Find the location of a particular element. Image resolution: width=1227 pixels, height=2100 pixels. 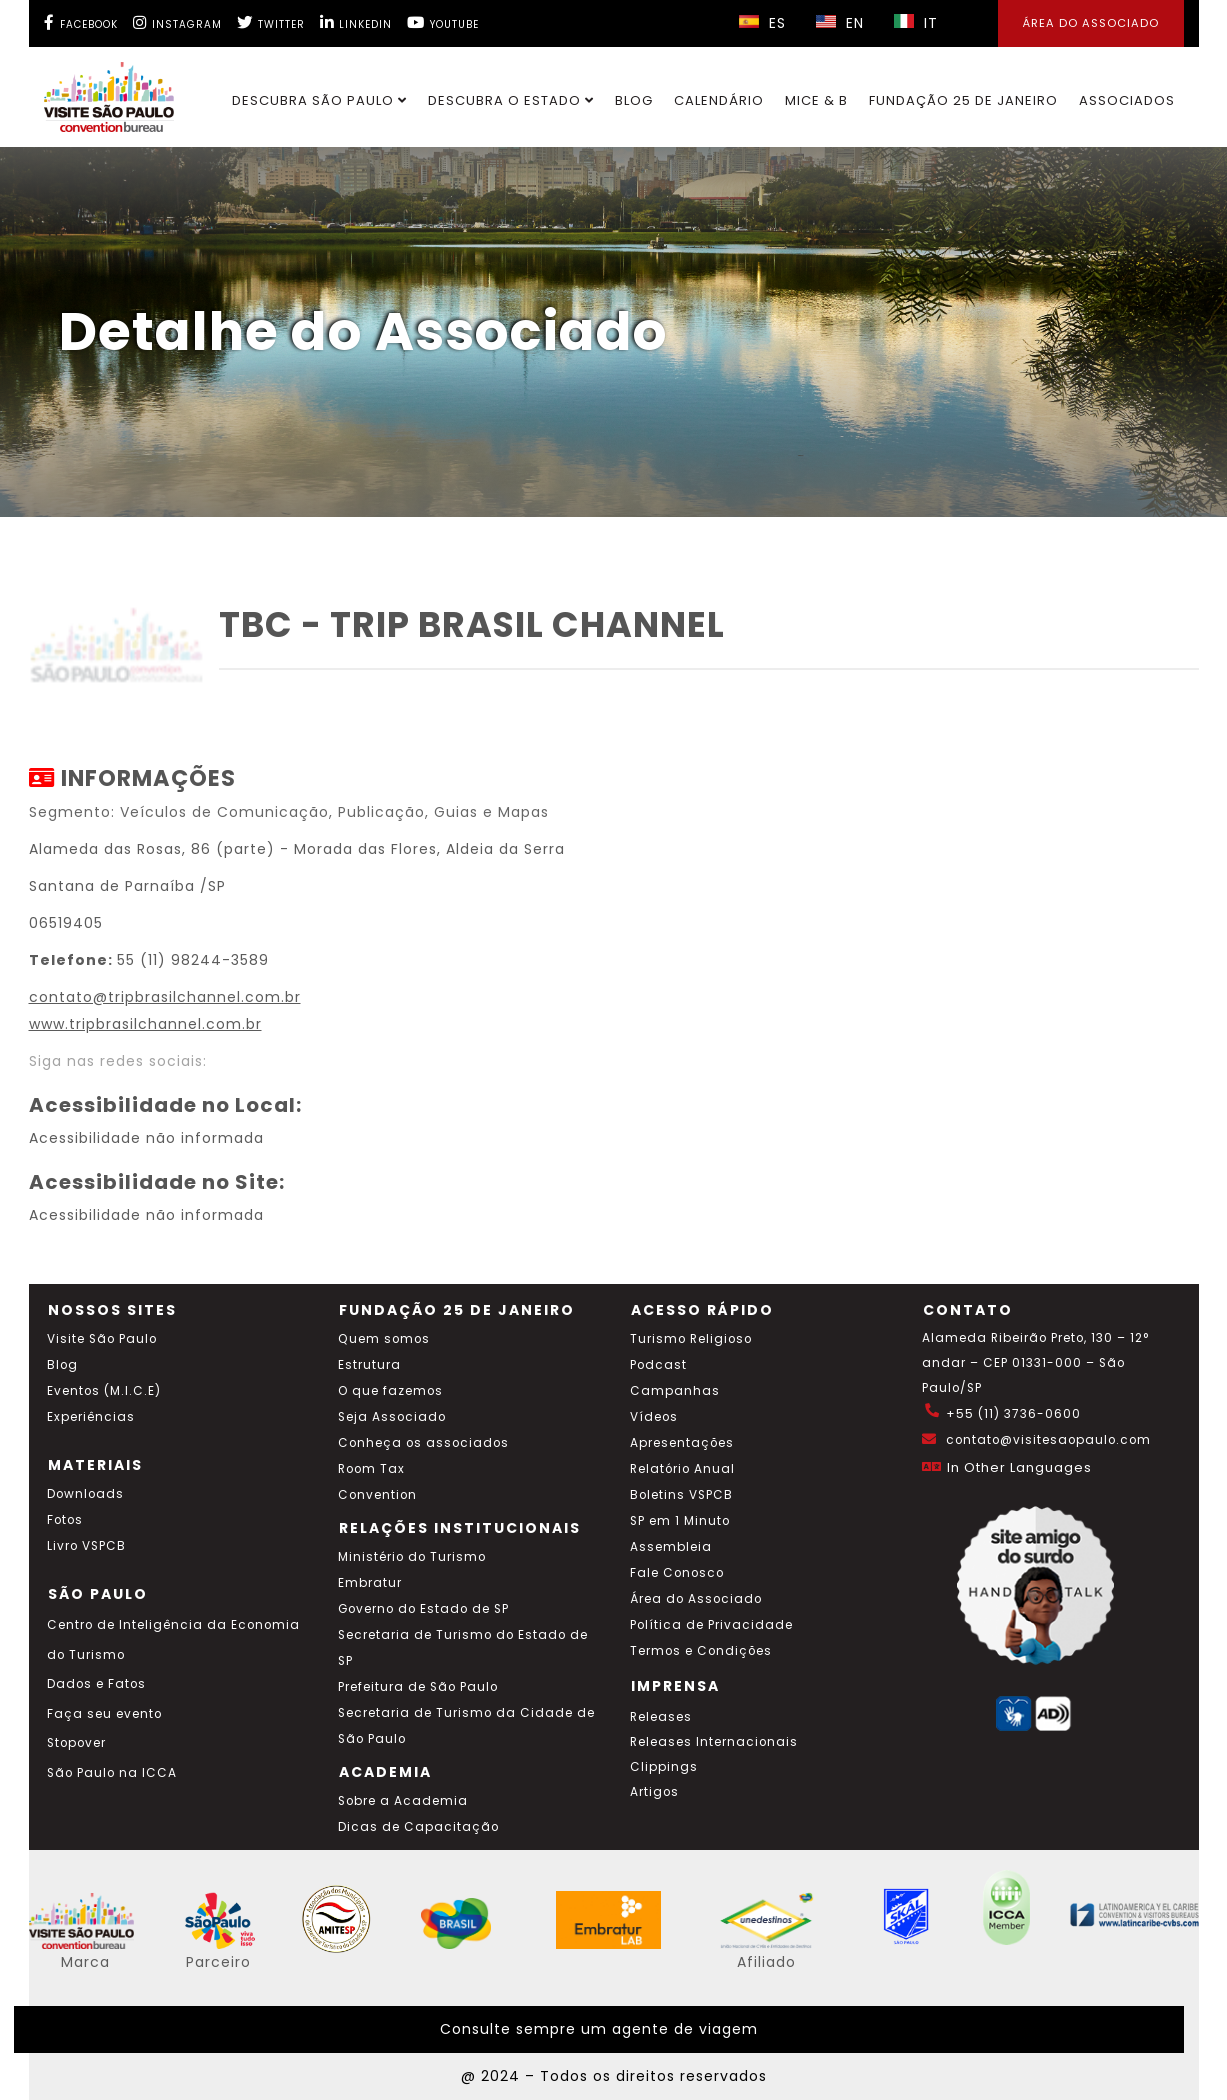

SP em 1 Minuto is located at coordinates (680, 1521).